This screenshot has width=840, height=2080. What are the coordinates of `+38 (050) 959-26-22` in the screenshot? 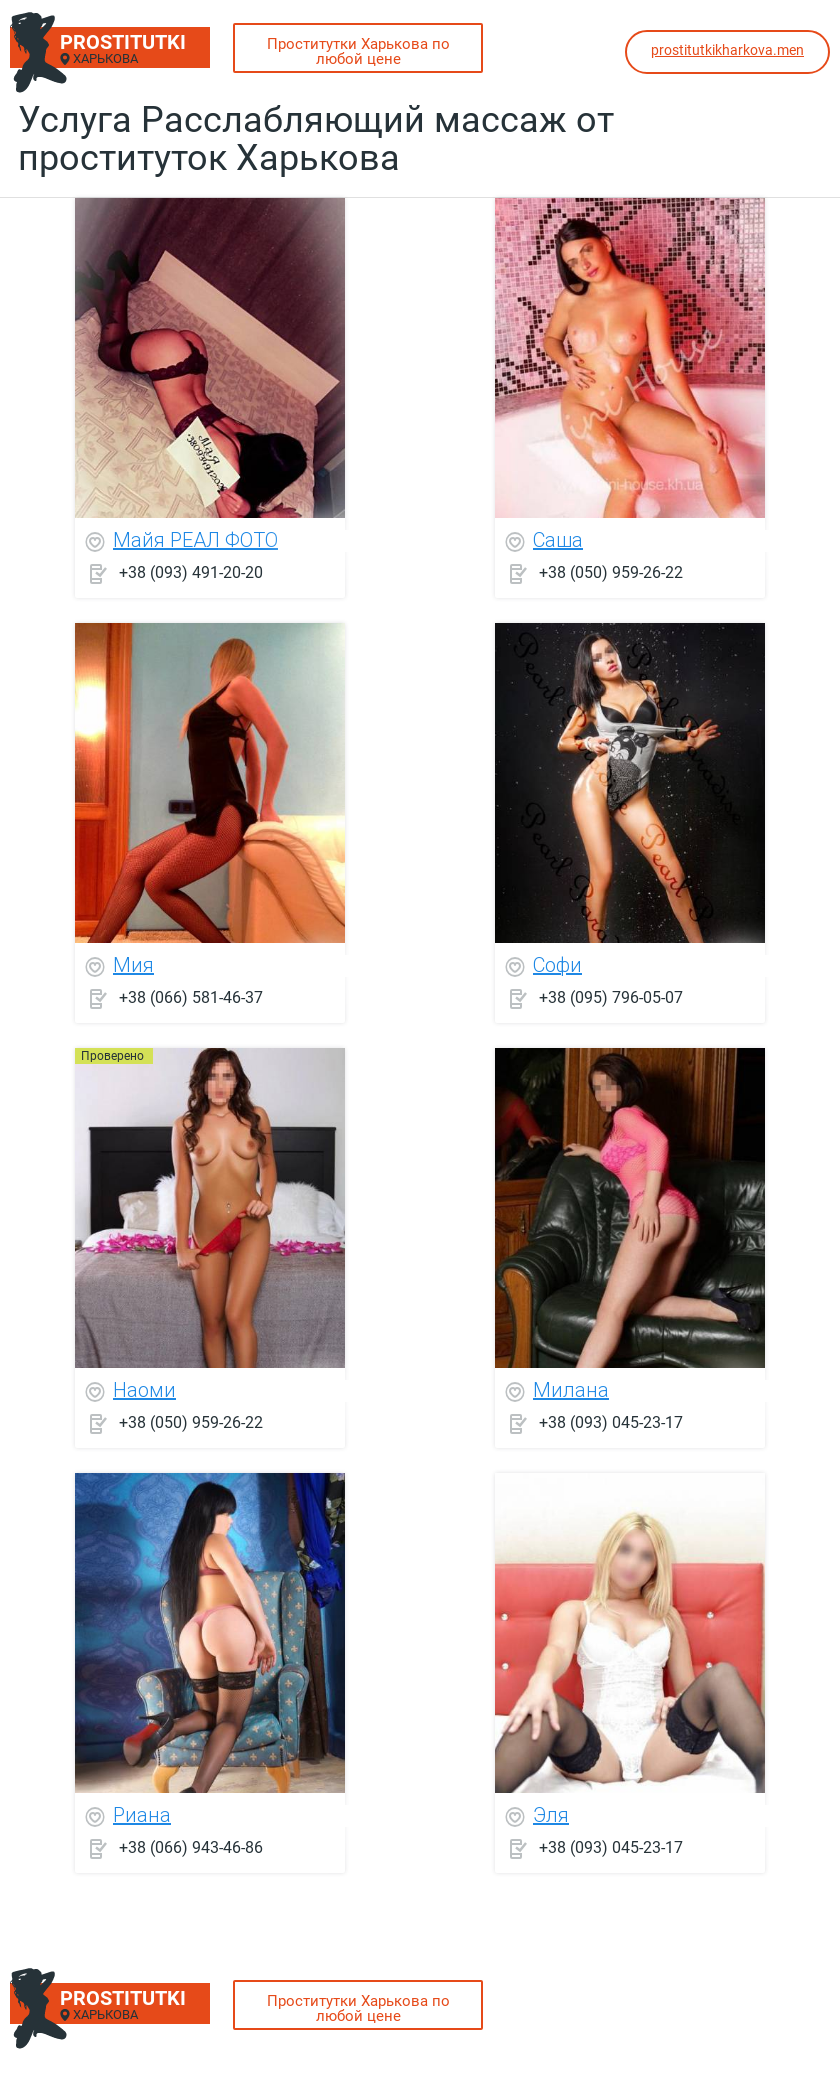 It's located at (611, 572).